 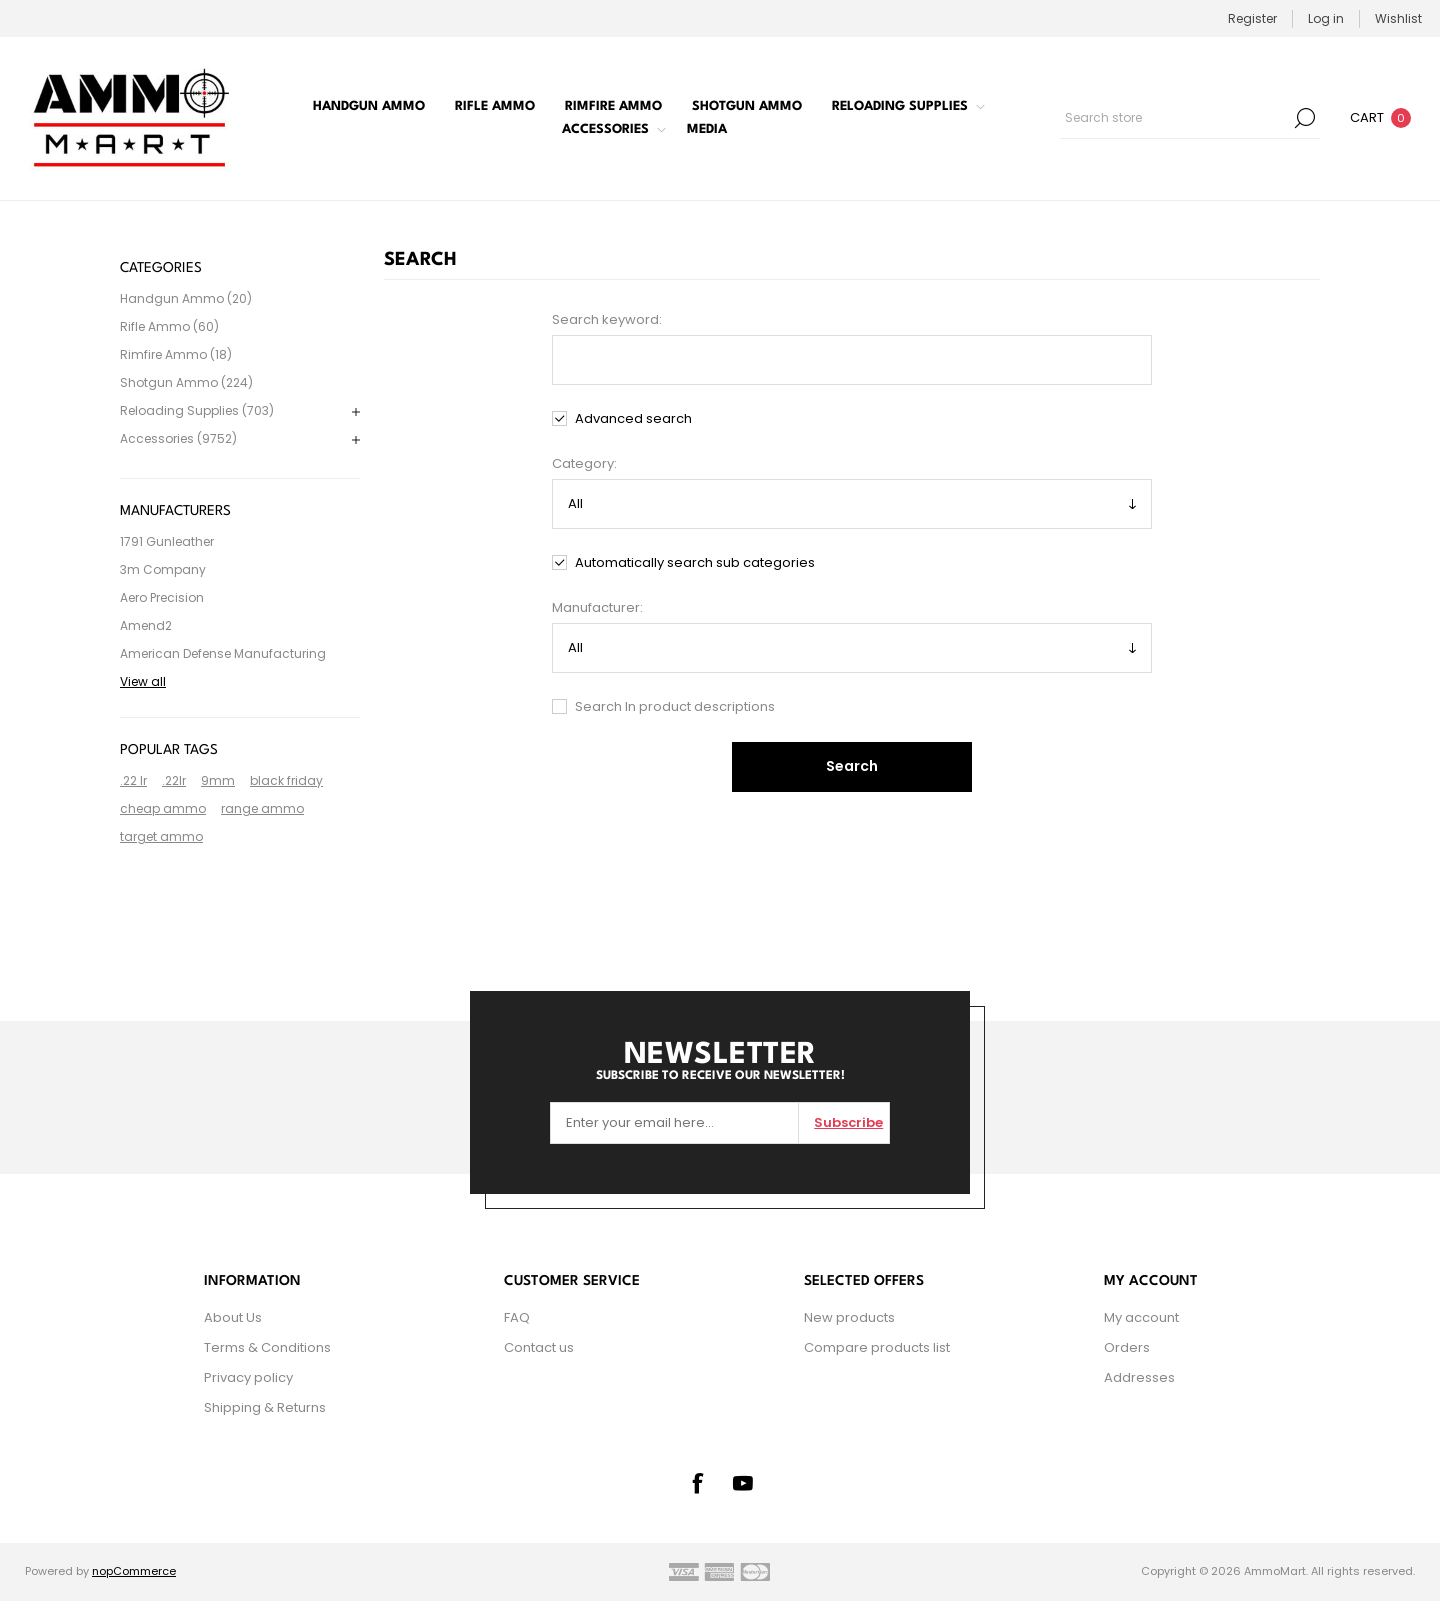 What do you see at coordinates (1175, 118) in the screenshot?
I see `[combobox]` at bounding box center [1175, 118].